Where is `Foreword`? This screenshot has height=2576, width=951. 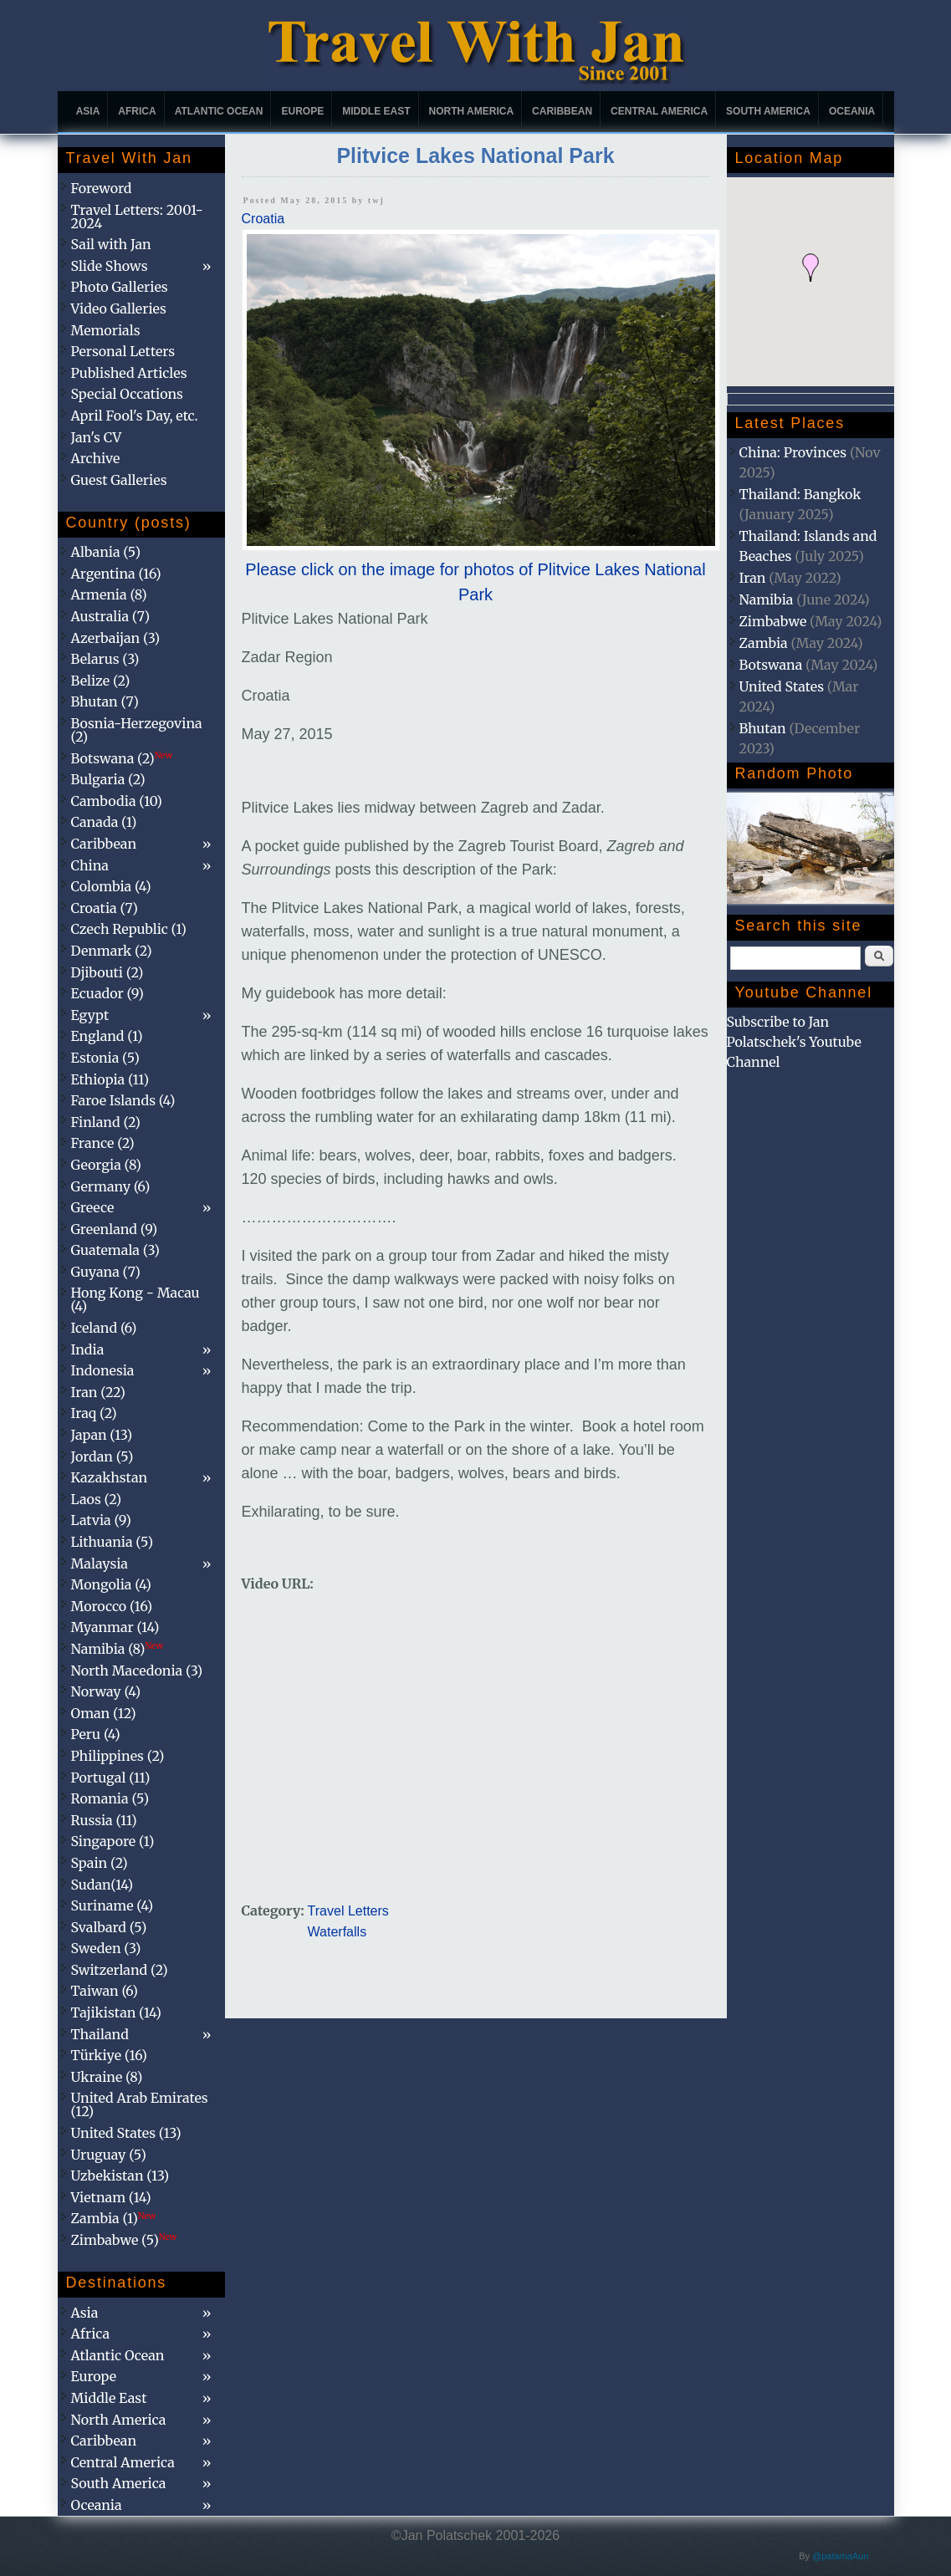
Foreword is located at coordinates (101, 188).